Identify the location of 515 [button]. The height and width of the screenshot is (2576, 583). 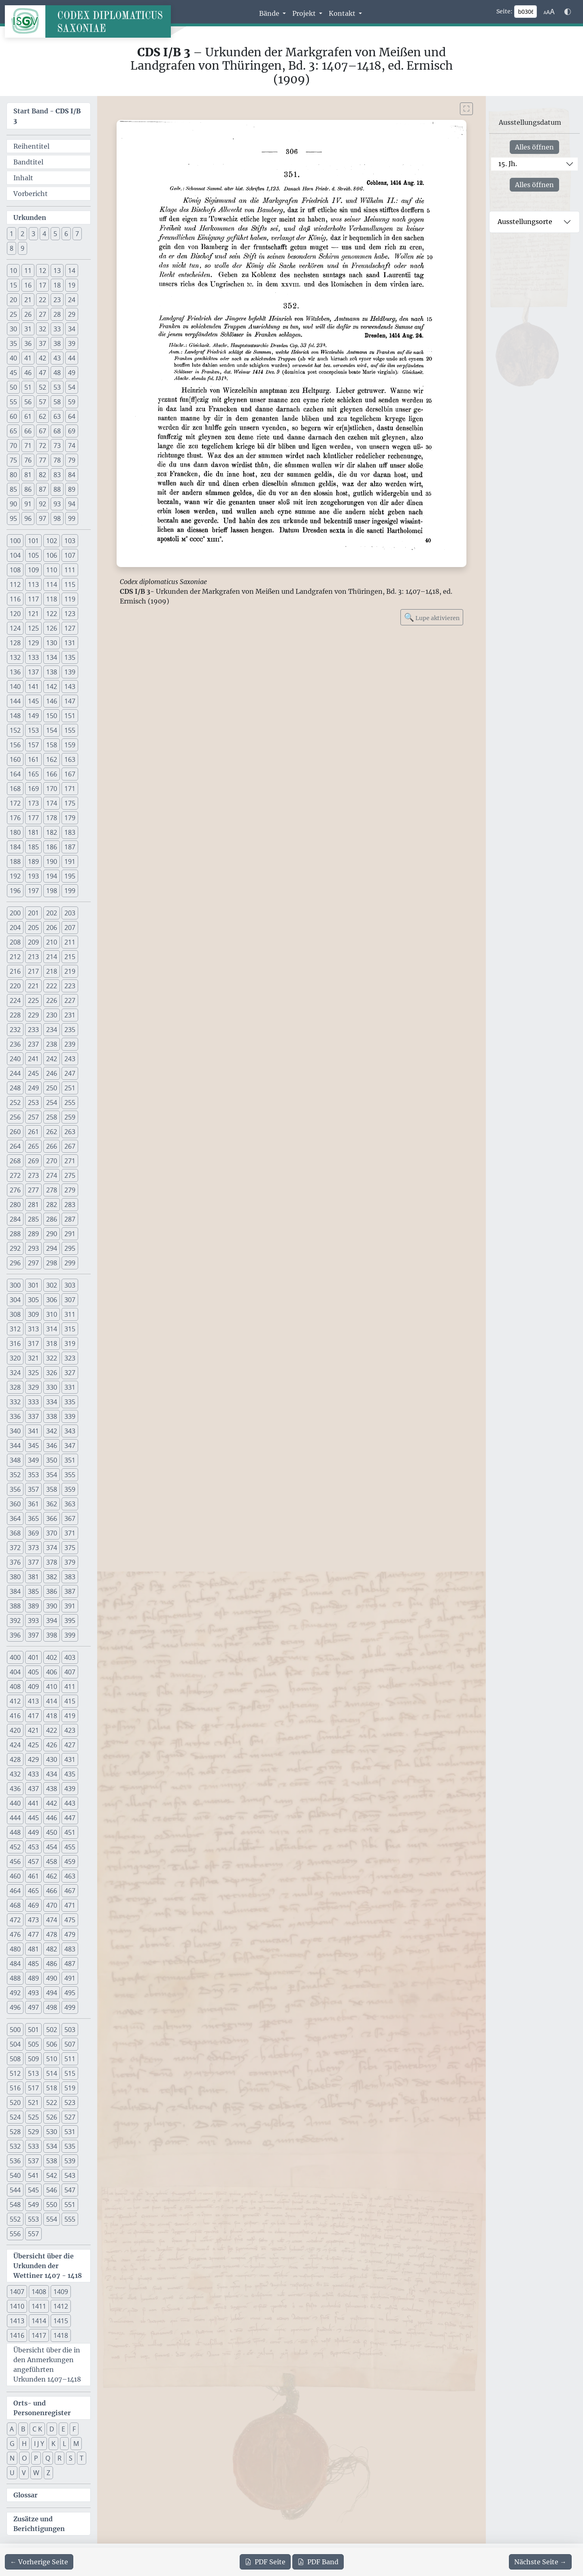
(69, 2073).